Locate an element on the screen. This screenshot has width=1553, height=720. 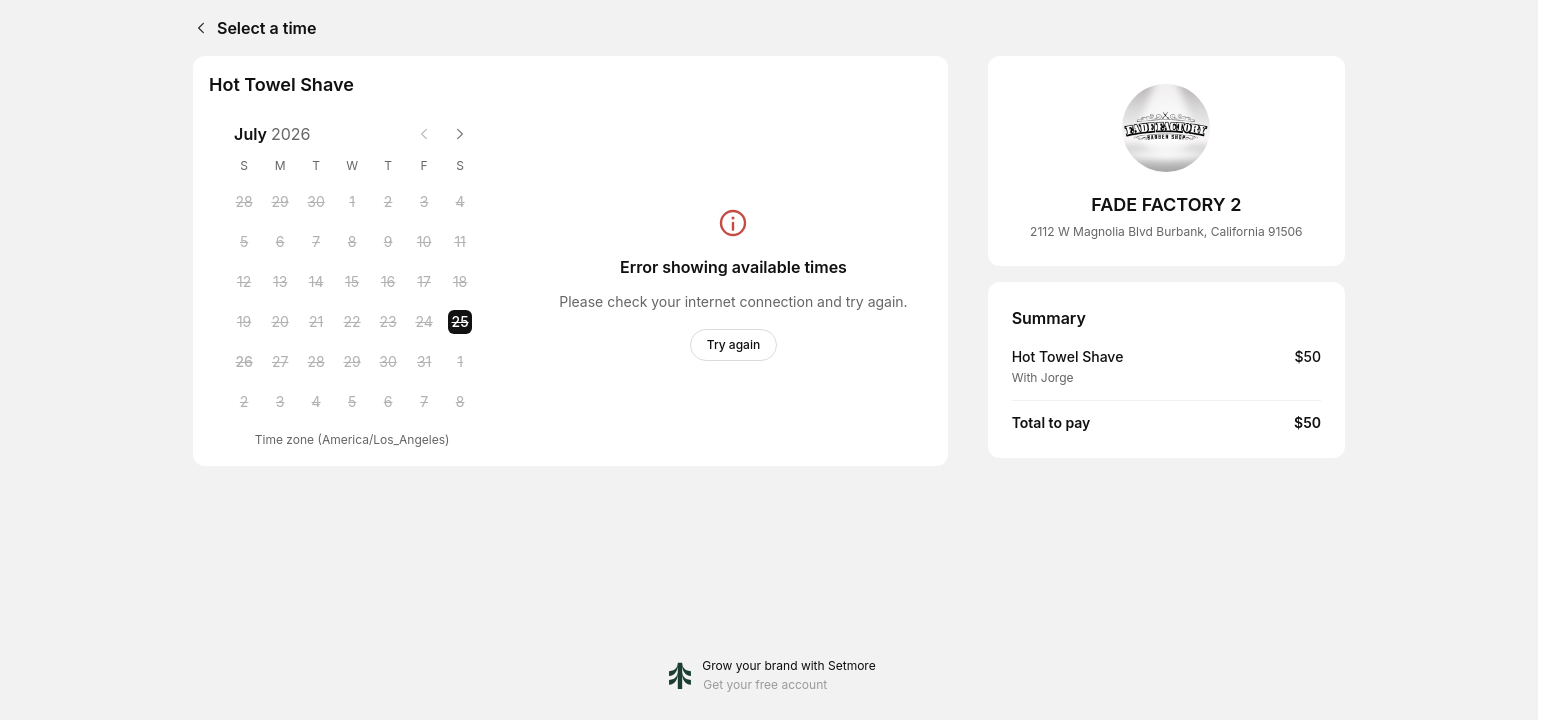
[Previous month] is located at coordinates (424, 134).